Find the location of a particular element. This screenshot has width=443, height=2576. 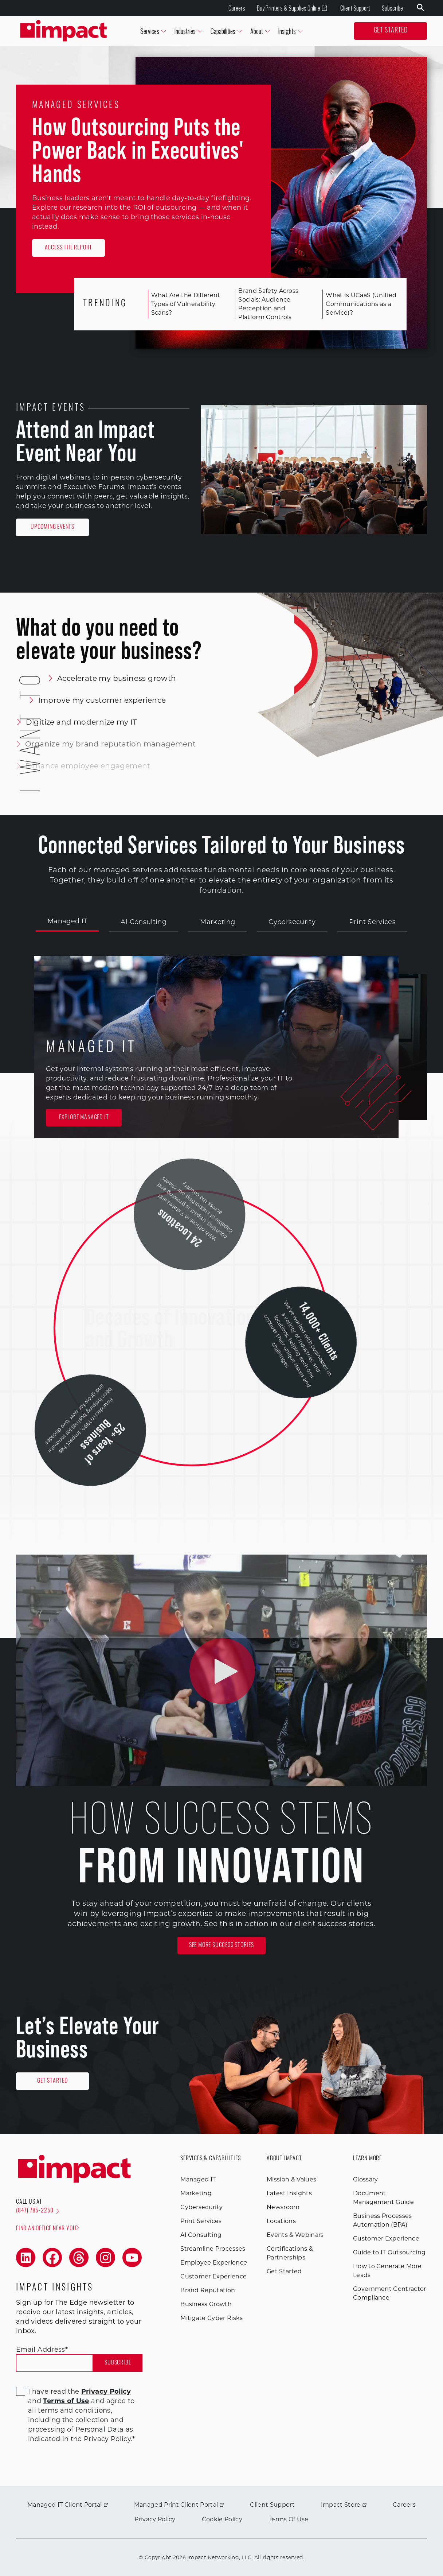

Latest Insights is located at coordinates (289, 2193).